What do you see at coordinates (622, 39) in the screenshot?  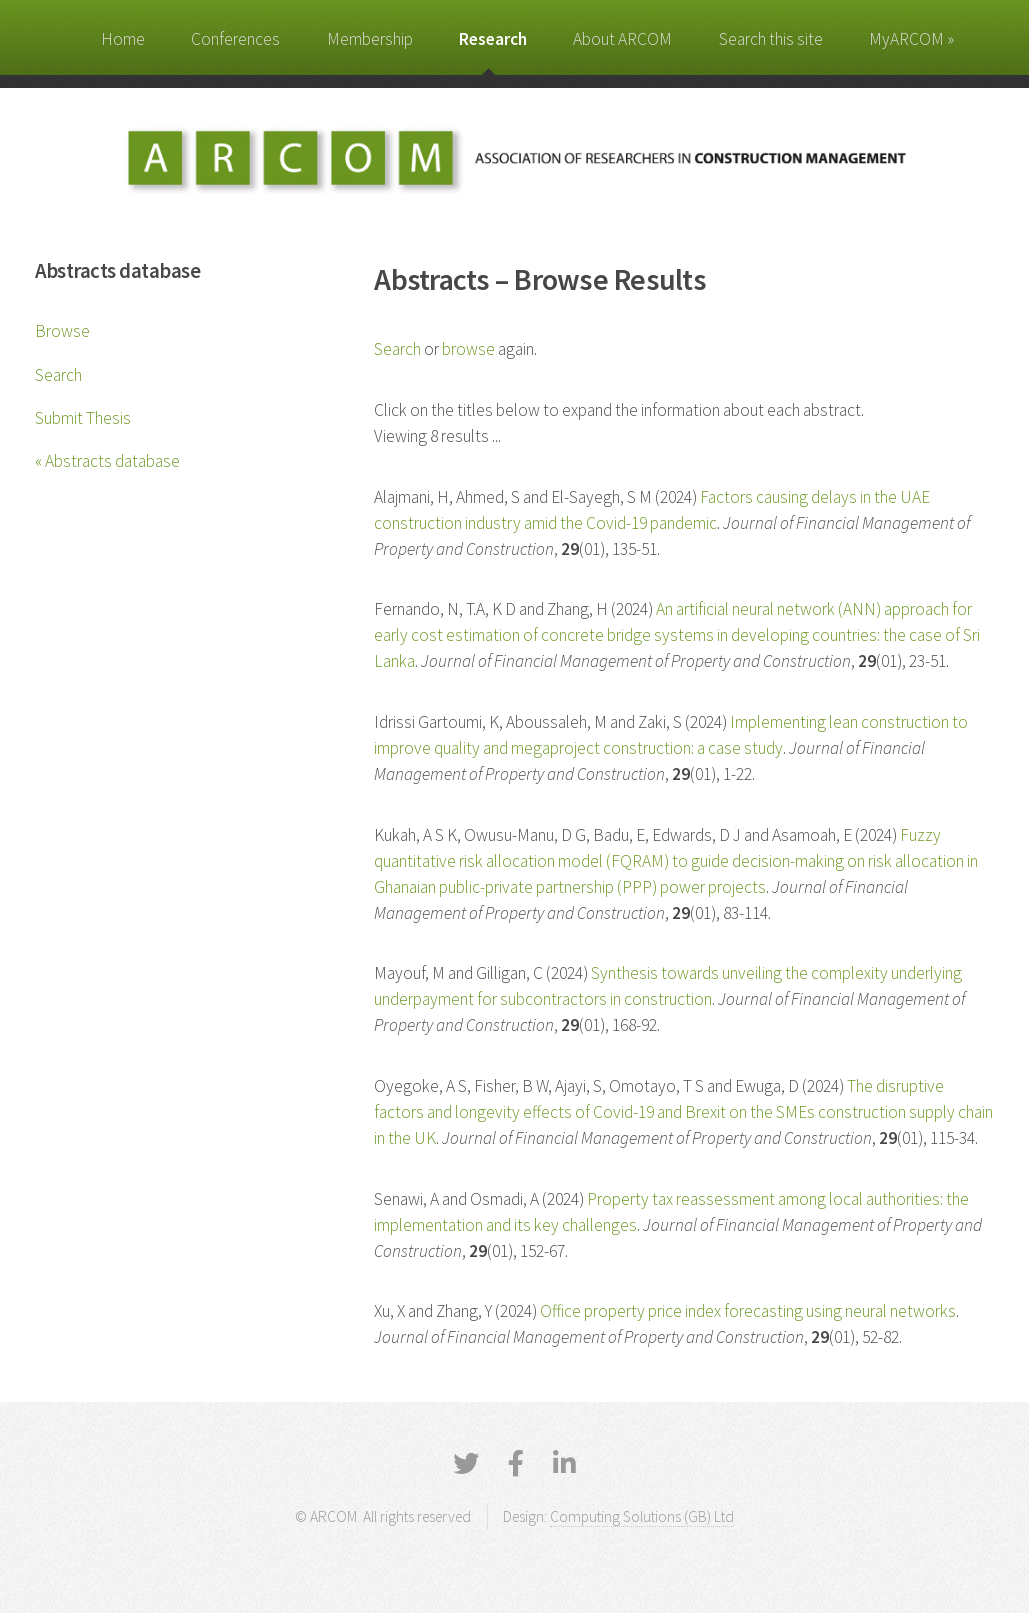 I see `About ARCOM` at bounding box center [622, 39].